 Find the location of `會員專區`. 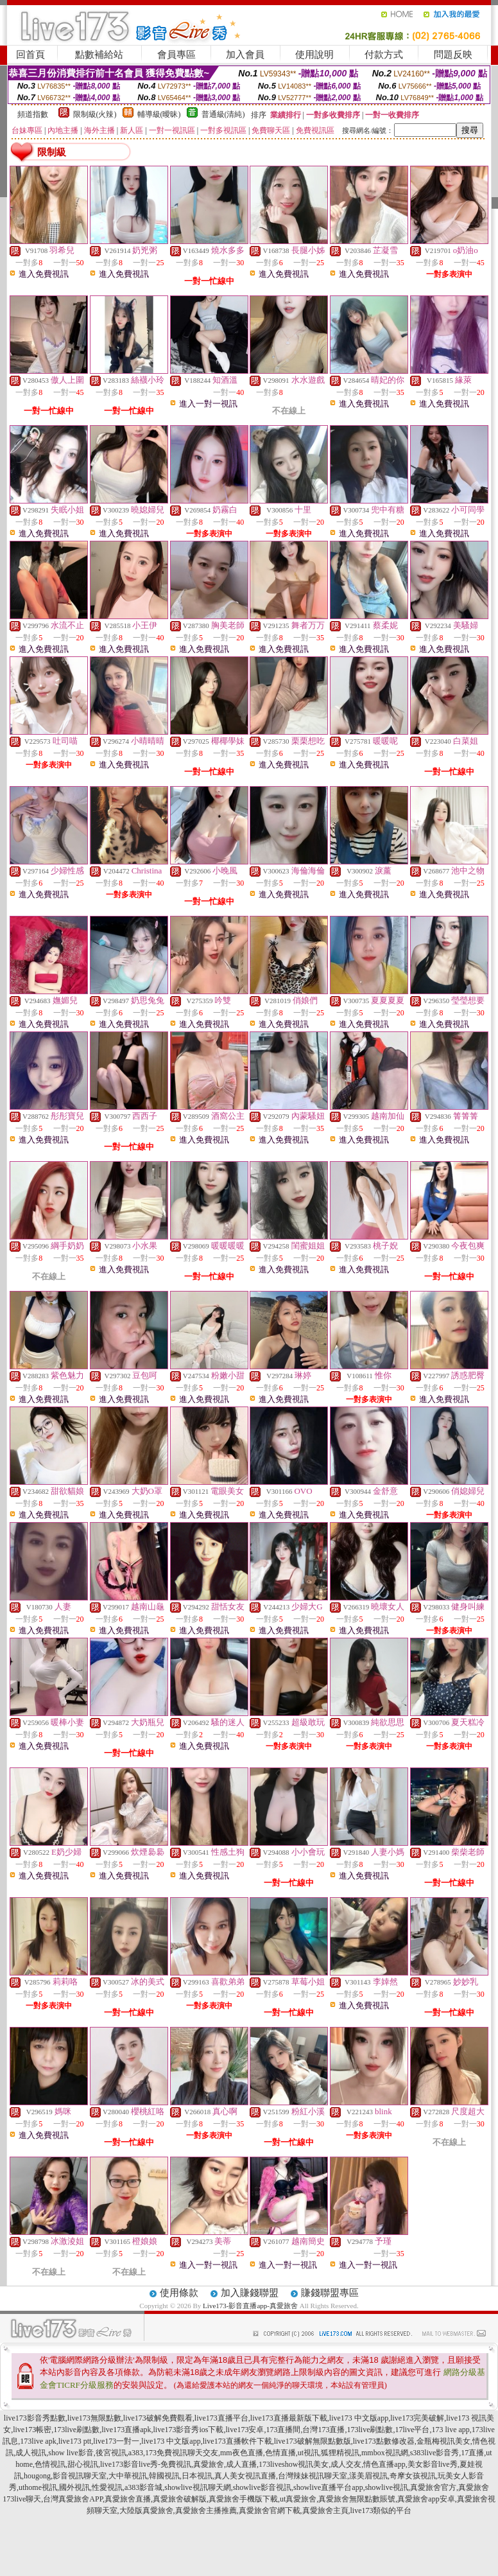

會員專區 is located at coordinates (176, 54).